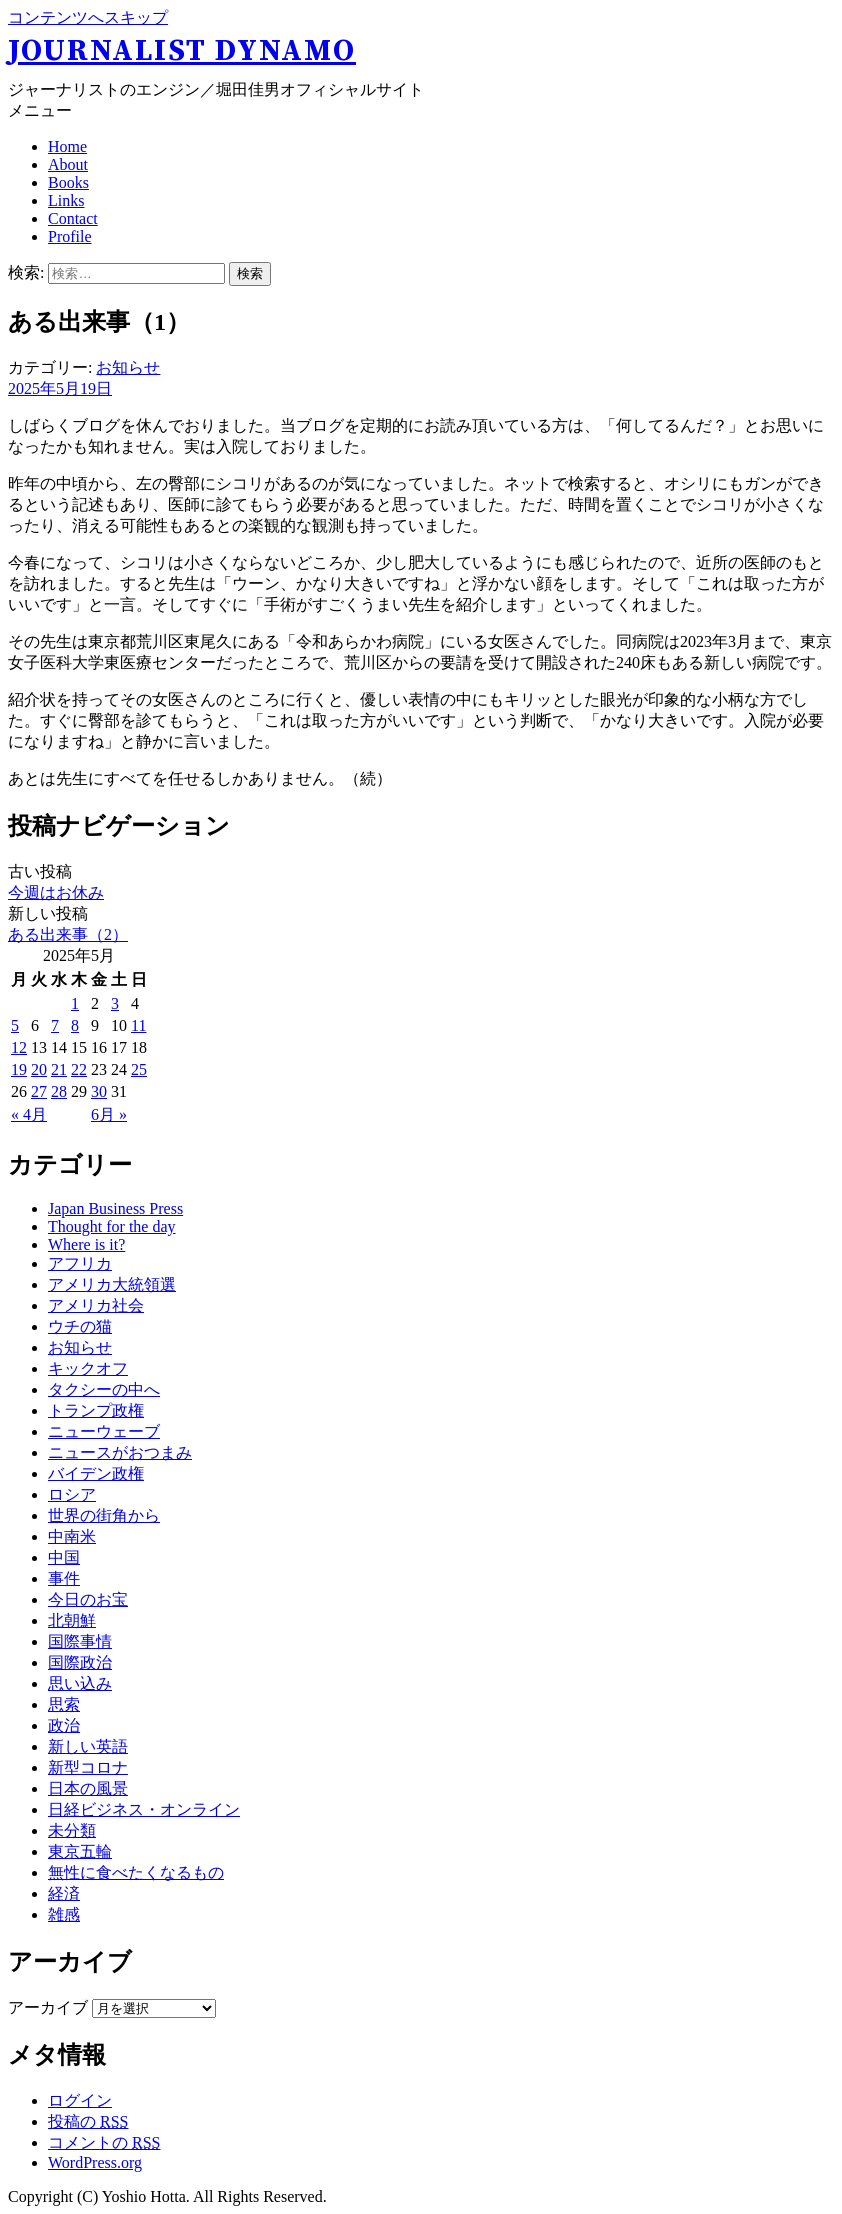 The image size is (842, 2214). I want to click on Books, so click(68, 182).